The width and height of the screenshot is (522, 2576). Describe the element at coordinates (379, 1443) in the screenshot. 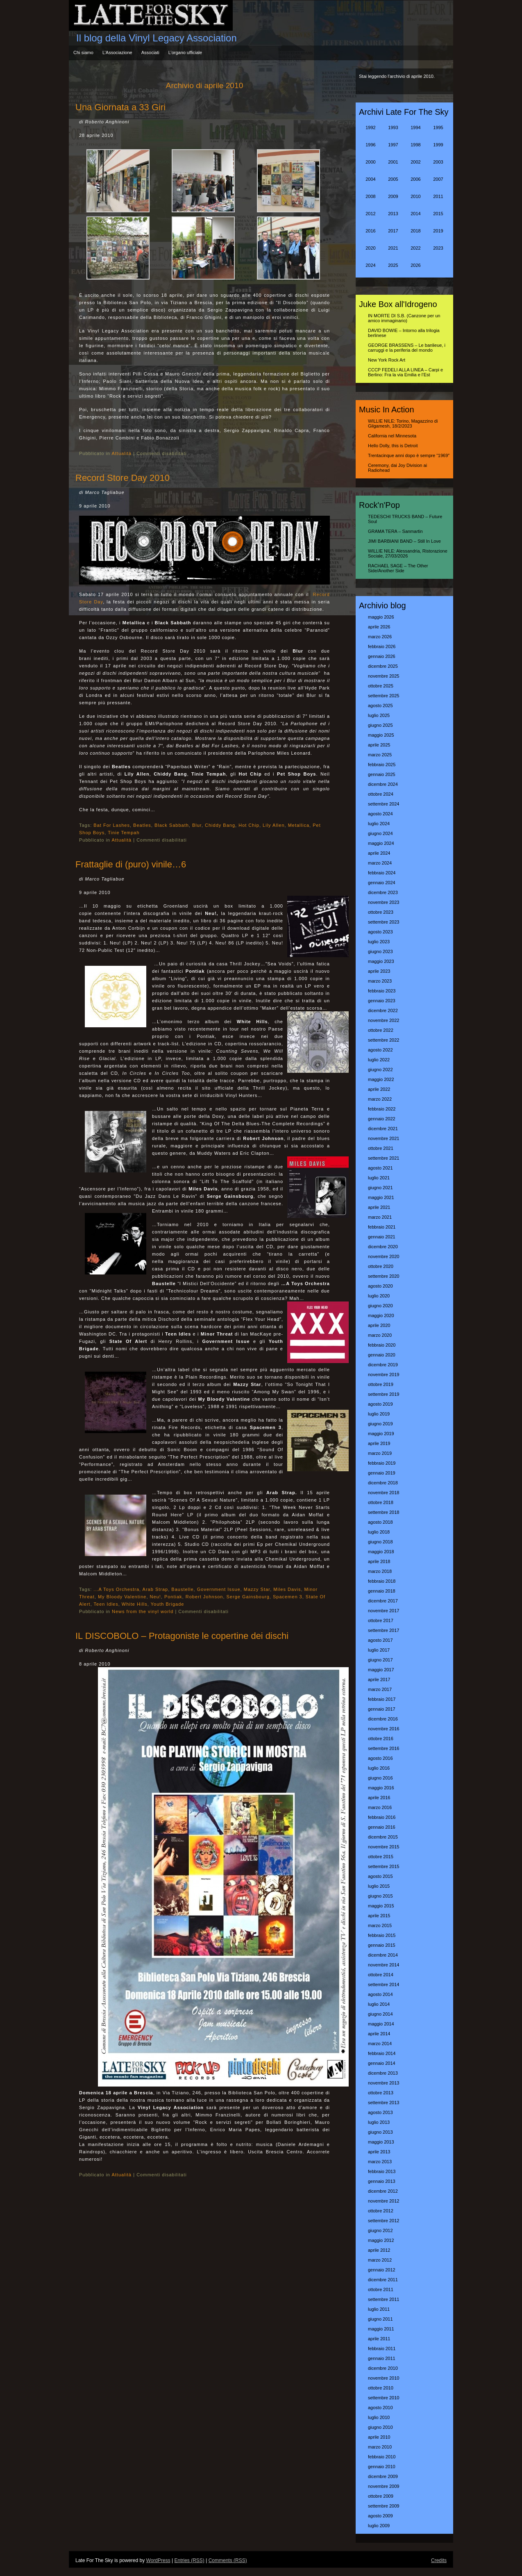

I see `aprile 2019` at that location.